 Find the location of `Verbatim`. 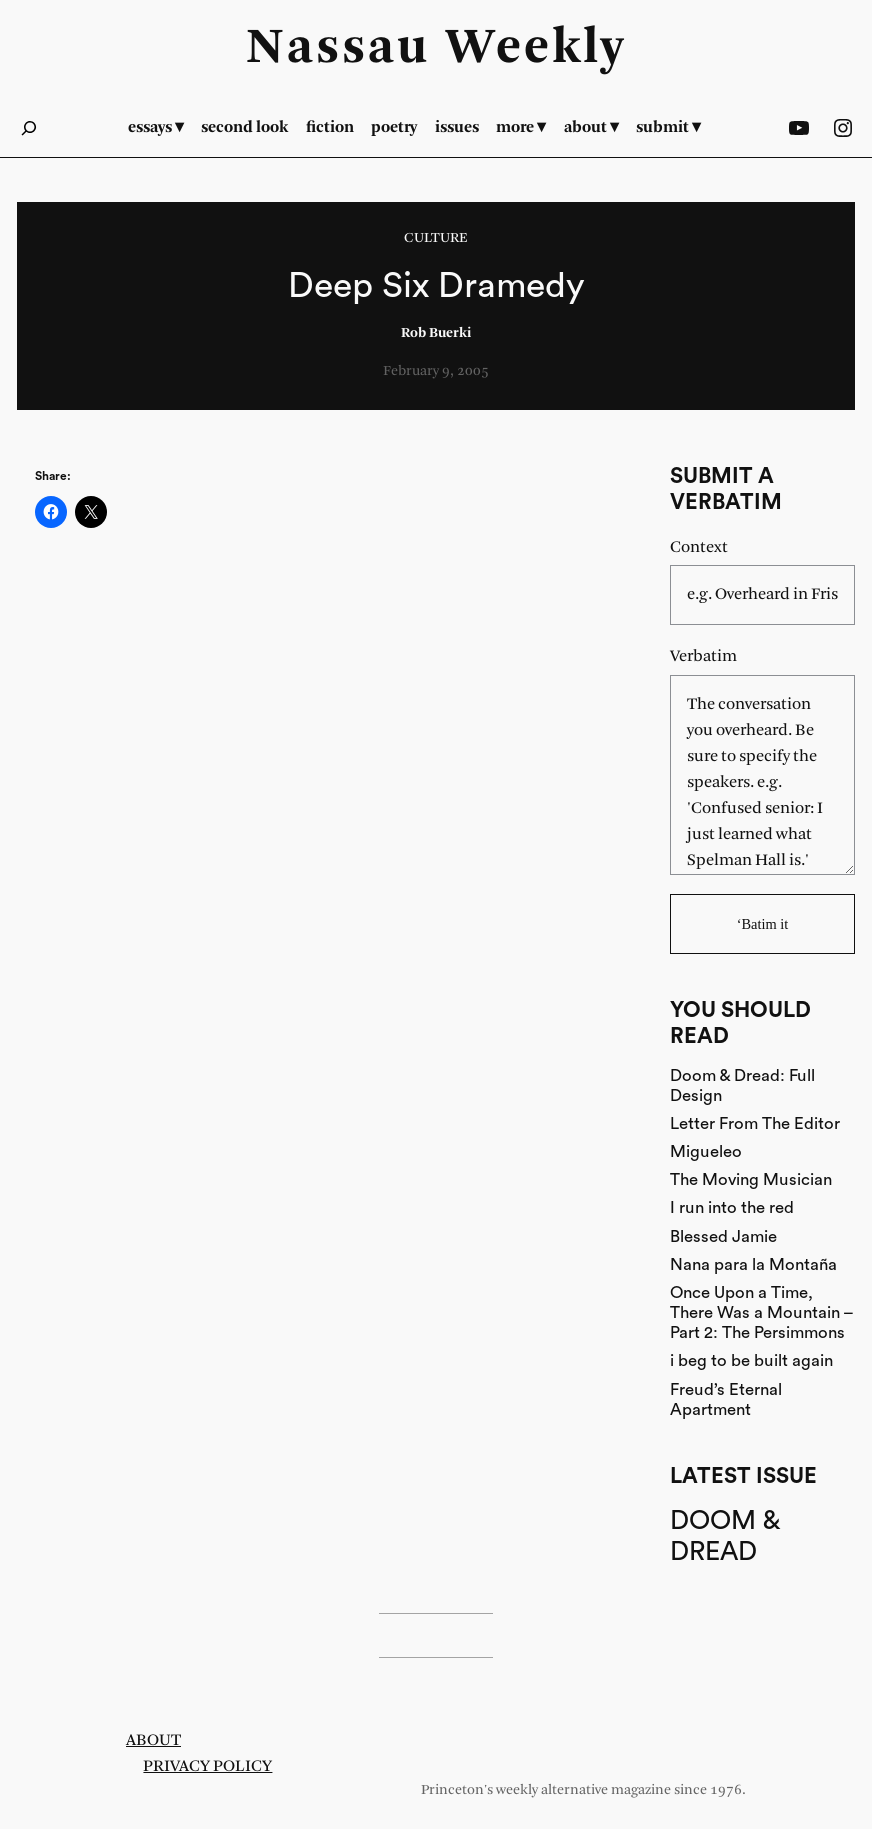

Verbatim is located at coordinates (703, 656).